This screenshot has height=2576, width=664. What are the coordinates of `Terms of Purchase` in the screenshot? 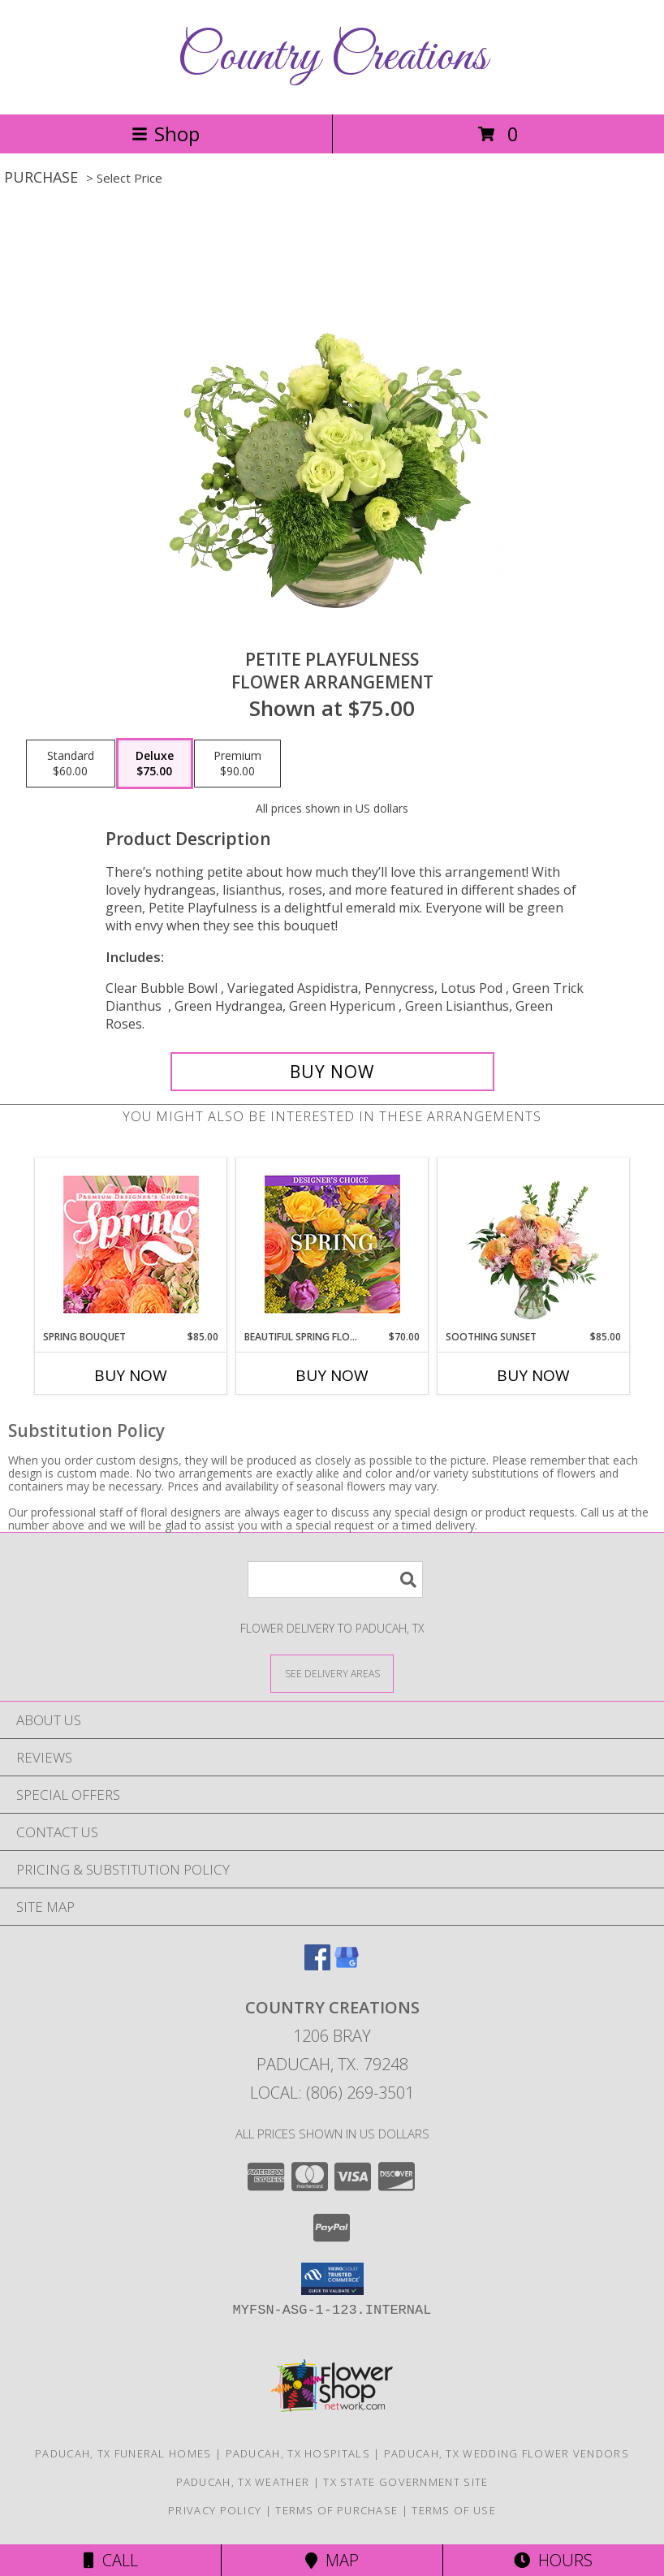 It's located at (336, 2510).